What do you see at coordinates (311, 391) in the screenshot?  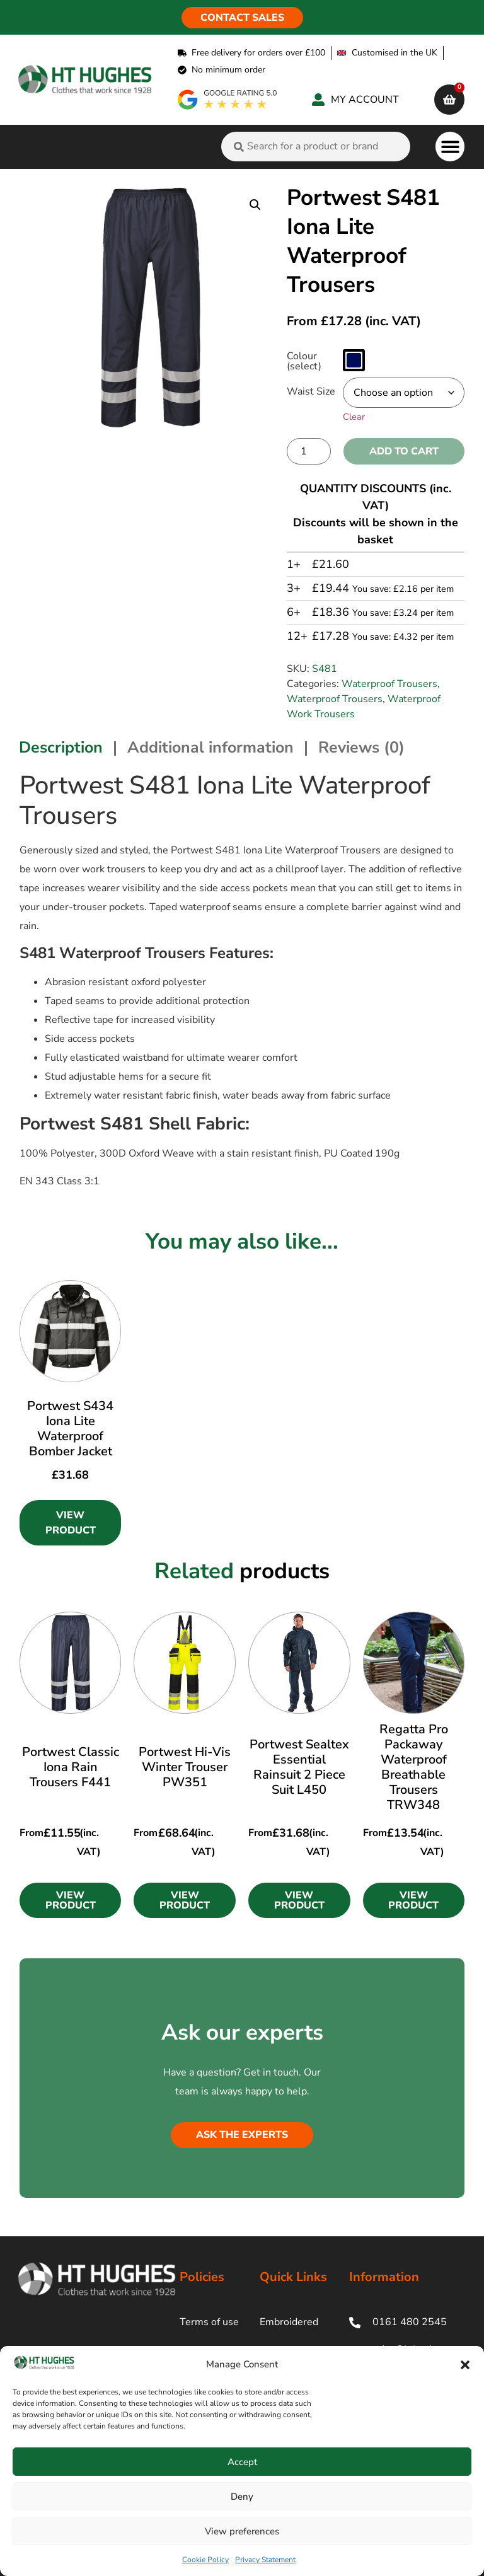 I see `Waist Size` at bounding box center [311, 391].